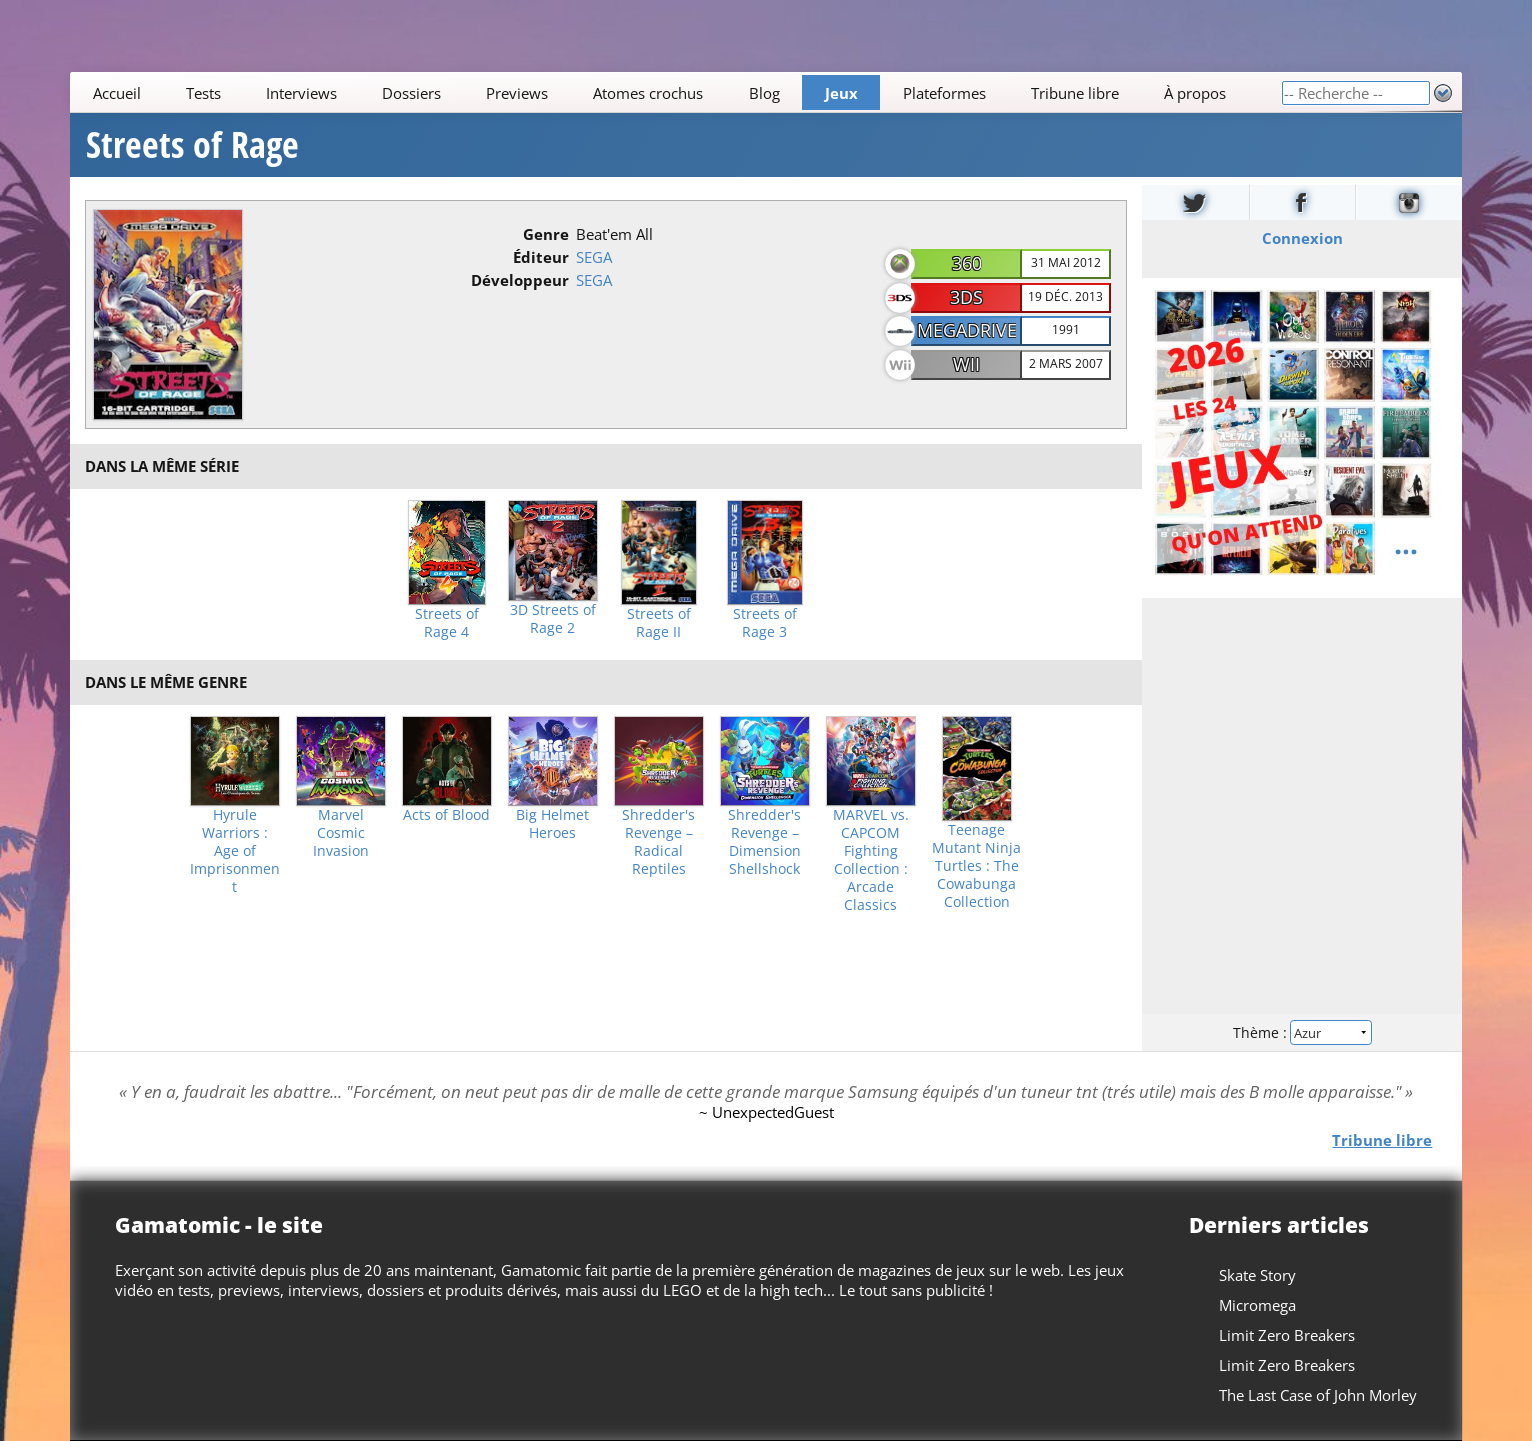  I want to click on Atomes crochus, so click(648, 93).